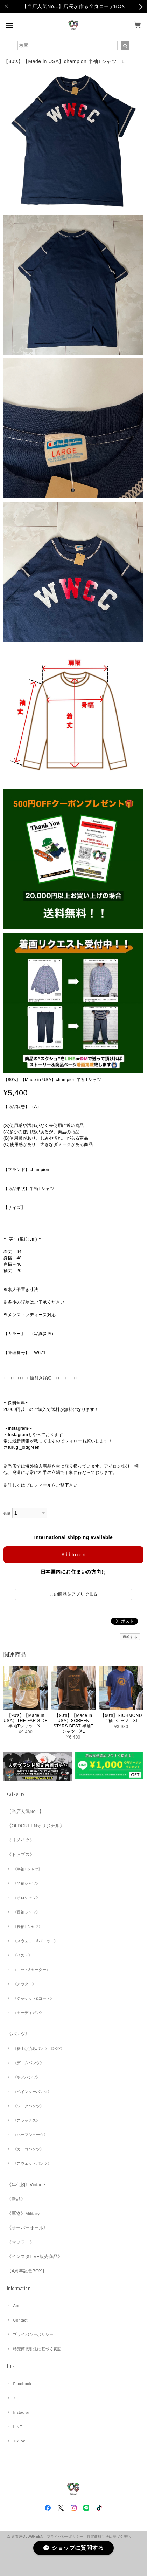 Image resolution: width=147 pixels, height=2576 pixels. Describe the element at coordinates (22, 1955) in the screenshot. I see `《ベスト》` at that location.